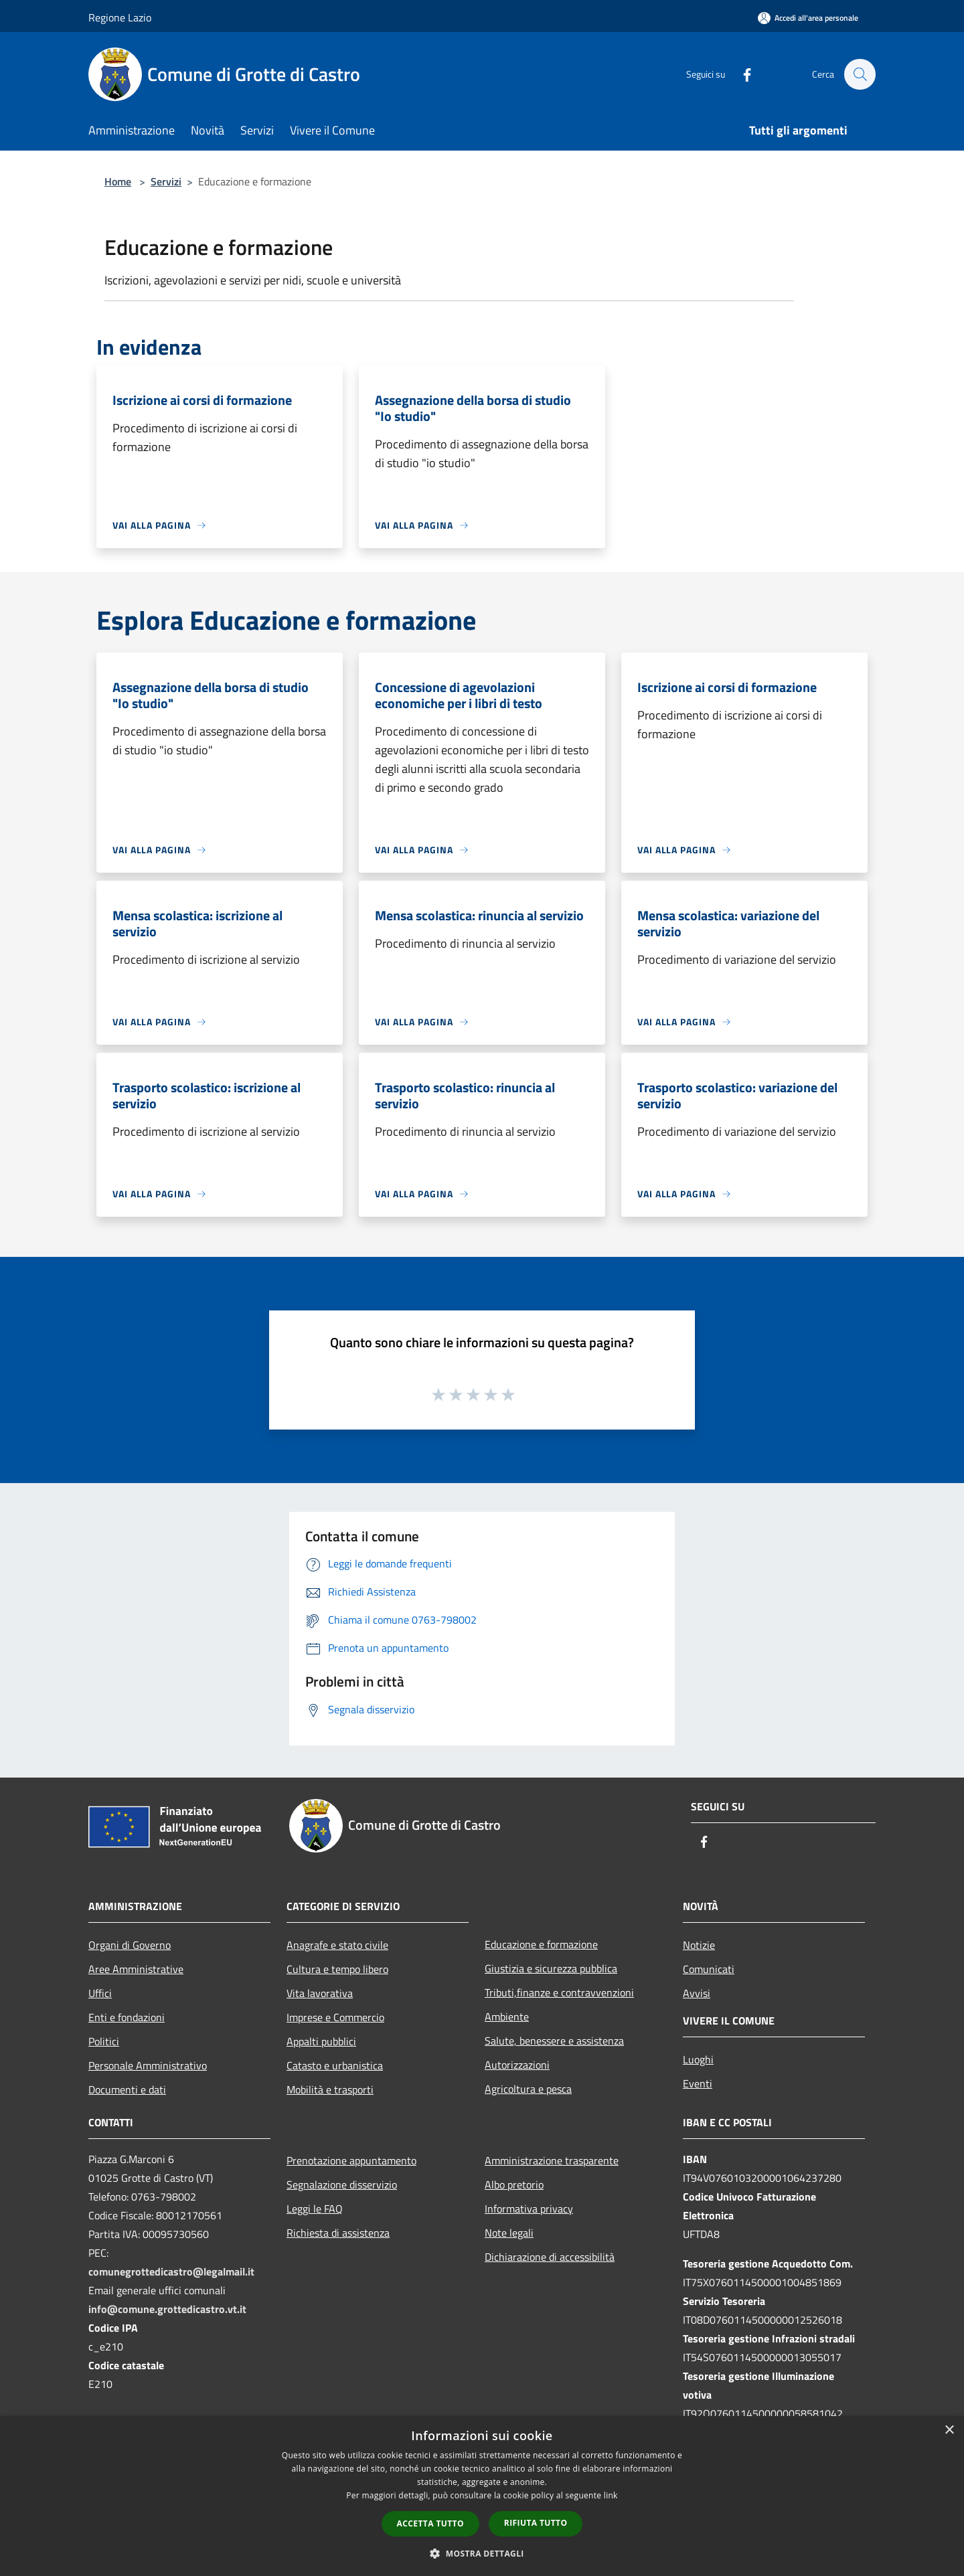 The image size is (964, 2576). Describe the element at coordinates (117, 181) in the screenshot. I see `Home` at that location.